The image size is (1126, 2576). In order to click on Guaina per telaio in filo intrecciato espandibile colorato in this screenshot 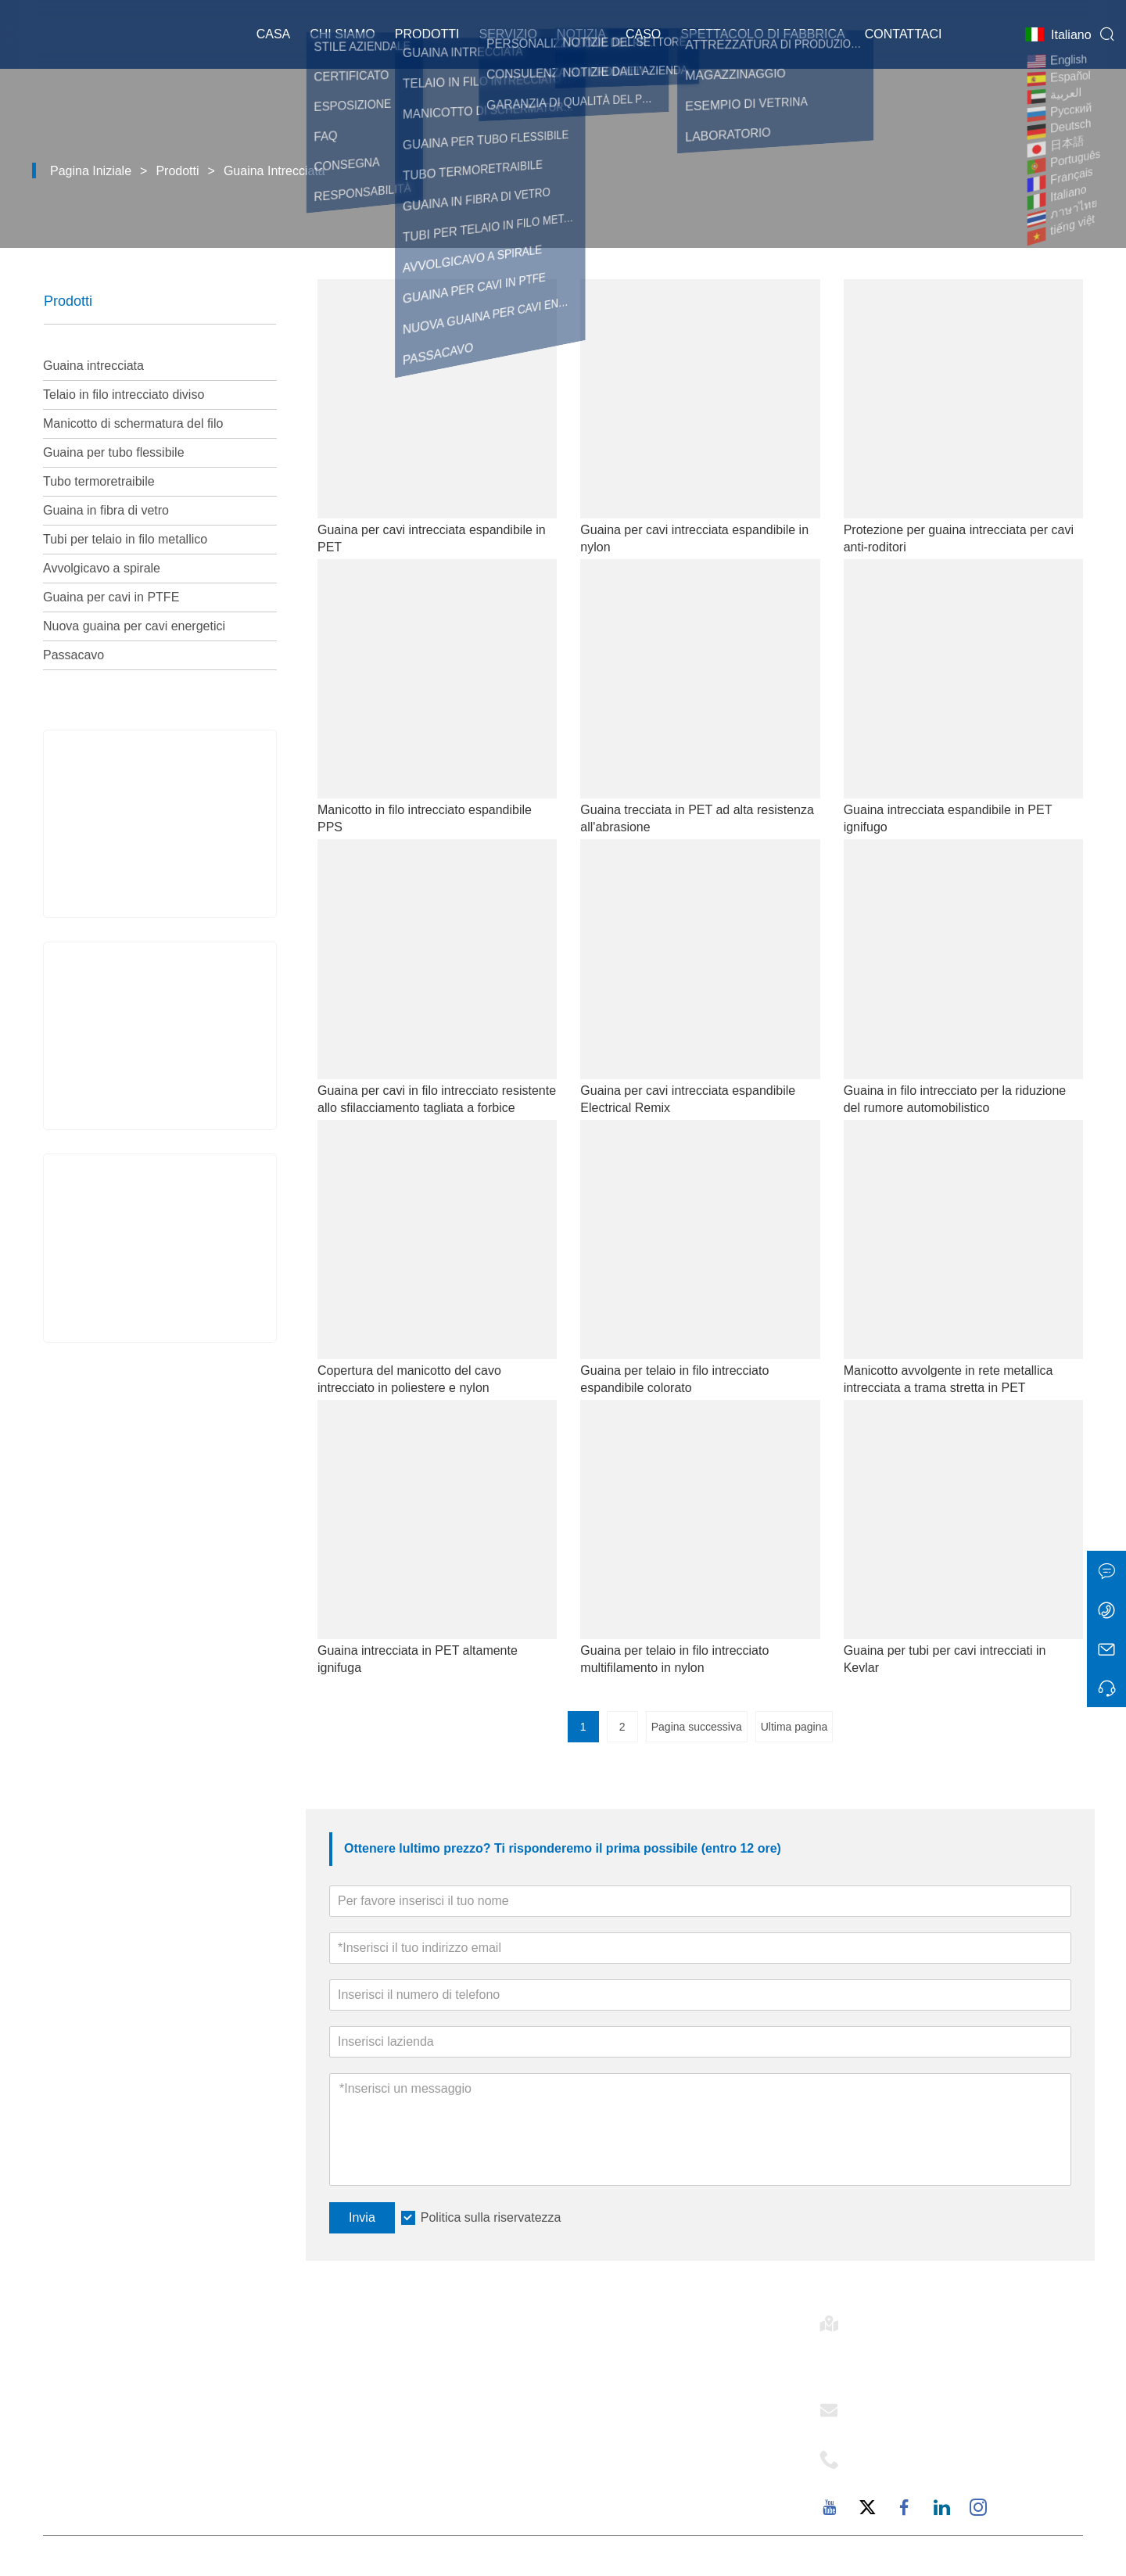, I will do `click(674, 1379)`.